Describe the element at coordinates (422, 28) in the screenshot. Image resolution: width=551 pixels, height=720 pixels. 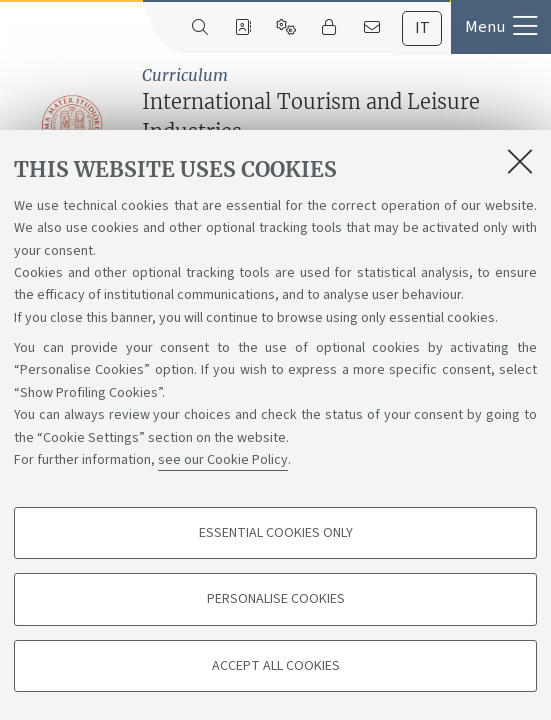
I see `it` at that location.